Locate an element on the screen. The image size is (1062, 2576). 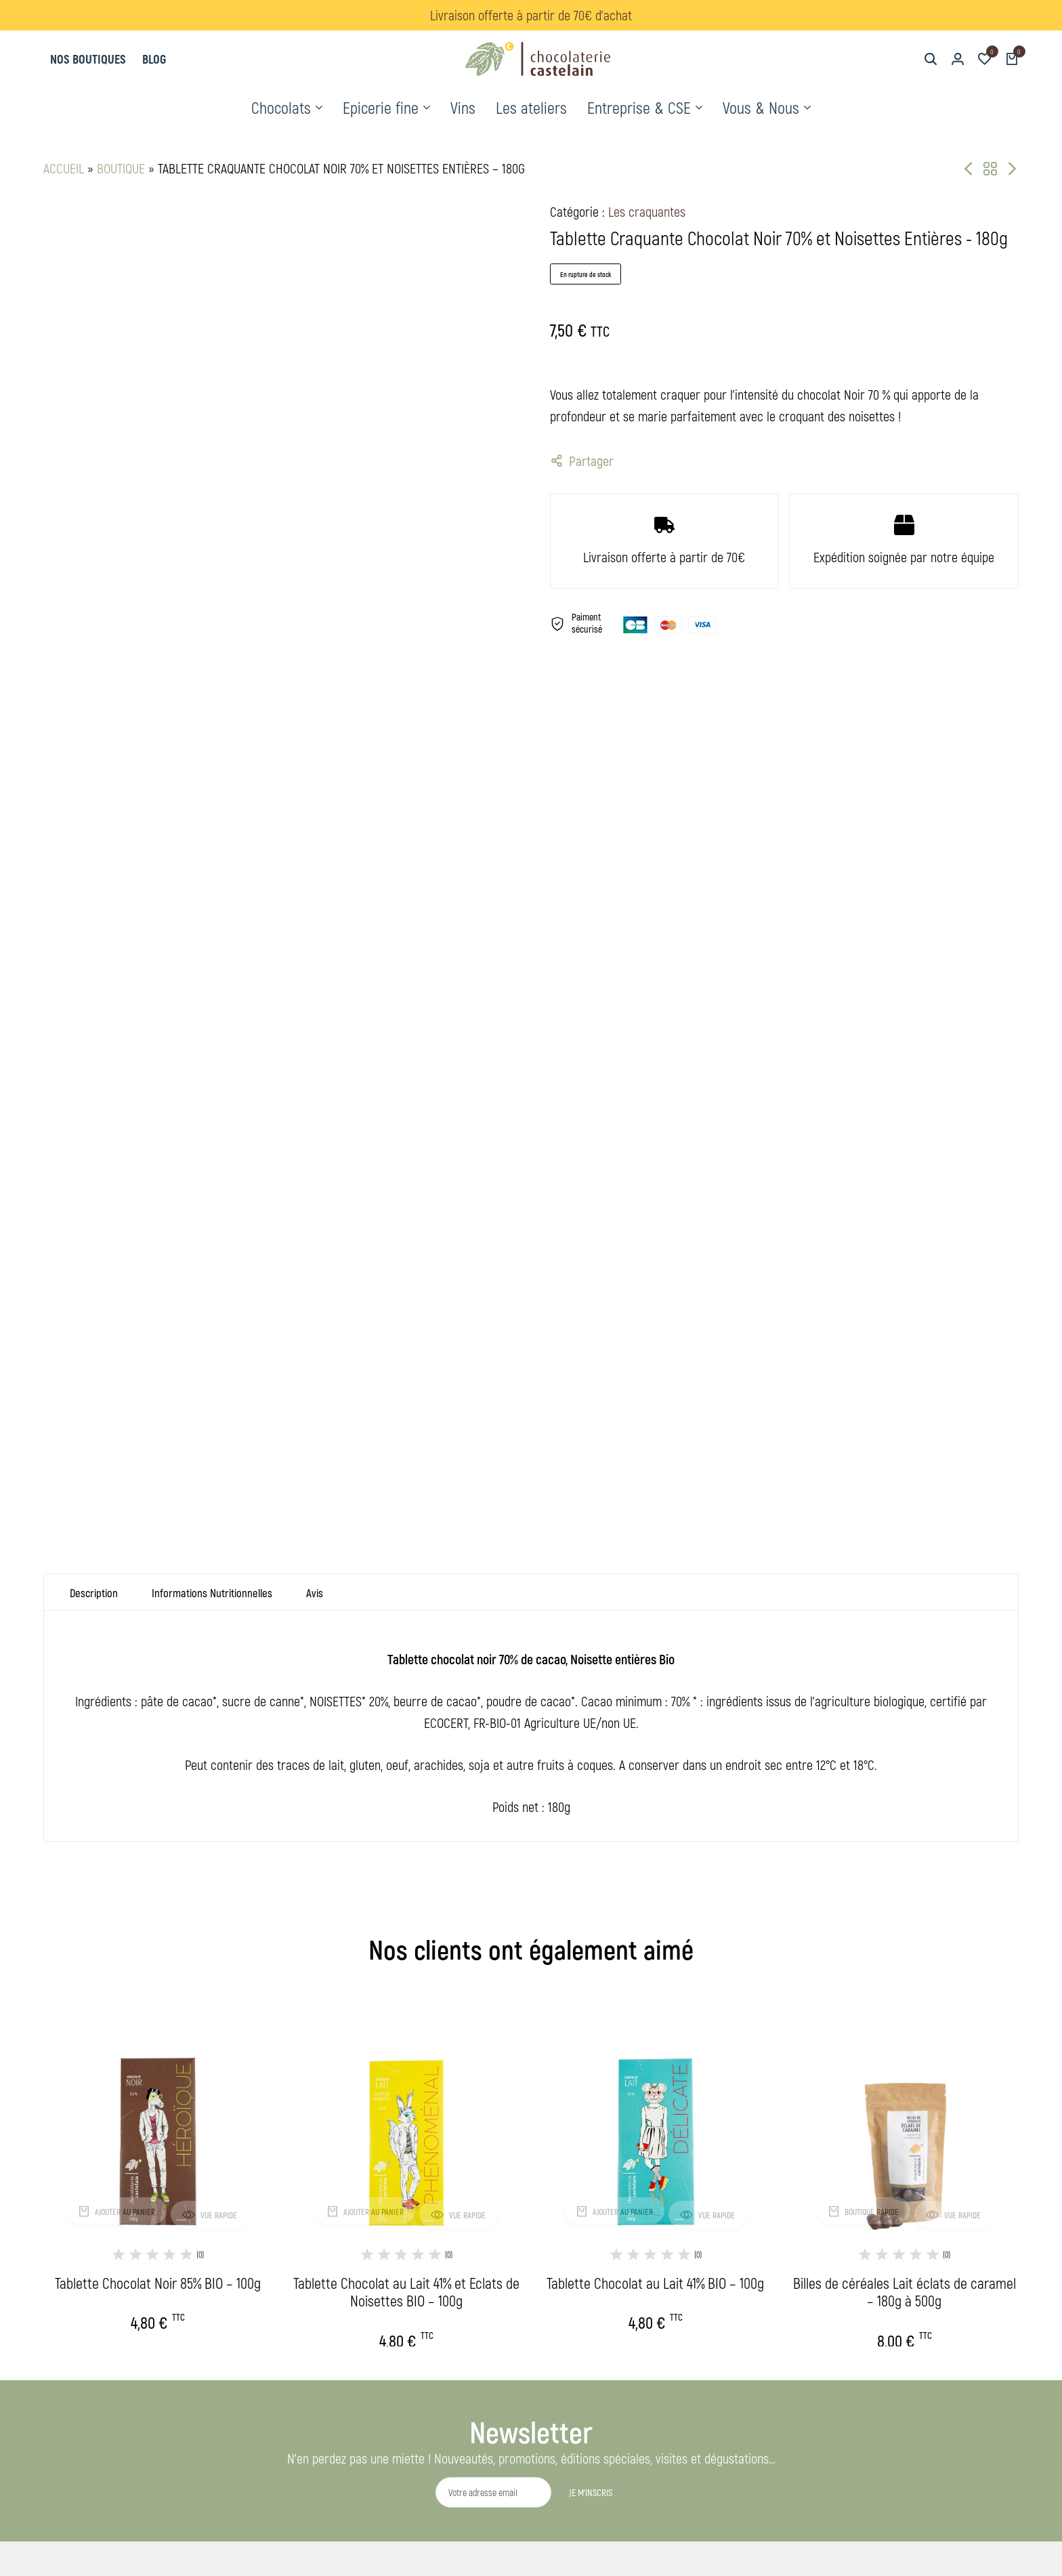
Vous & Nous is located at coordinates (761, 107).